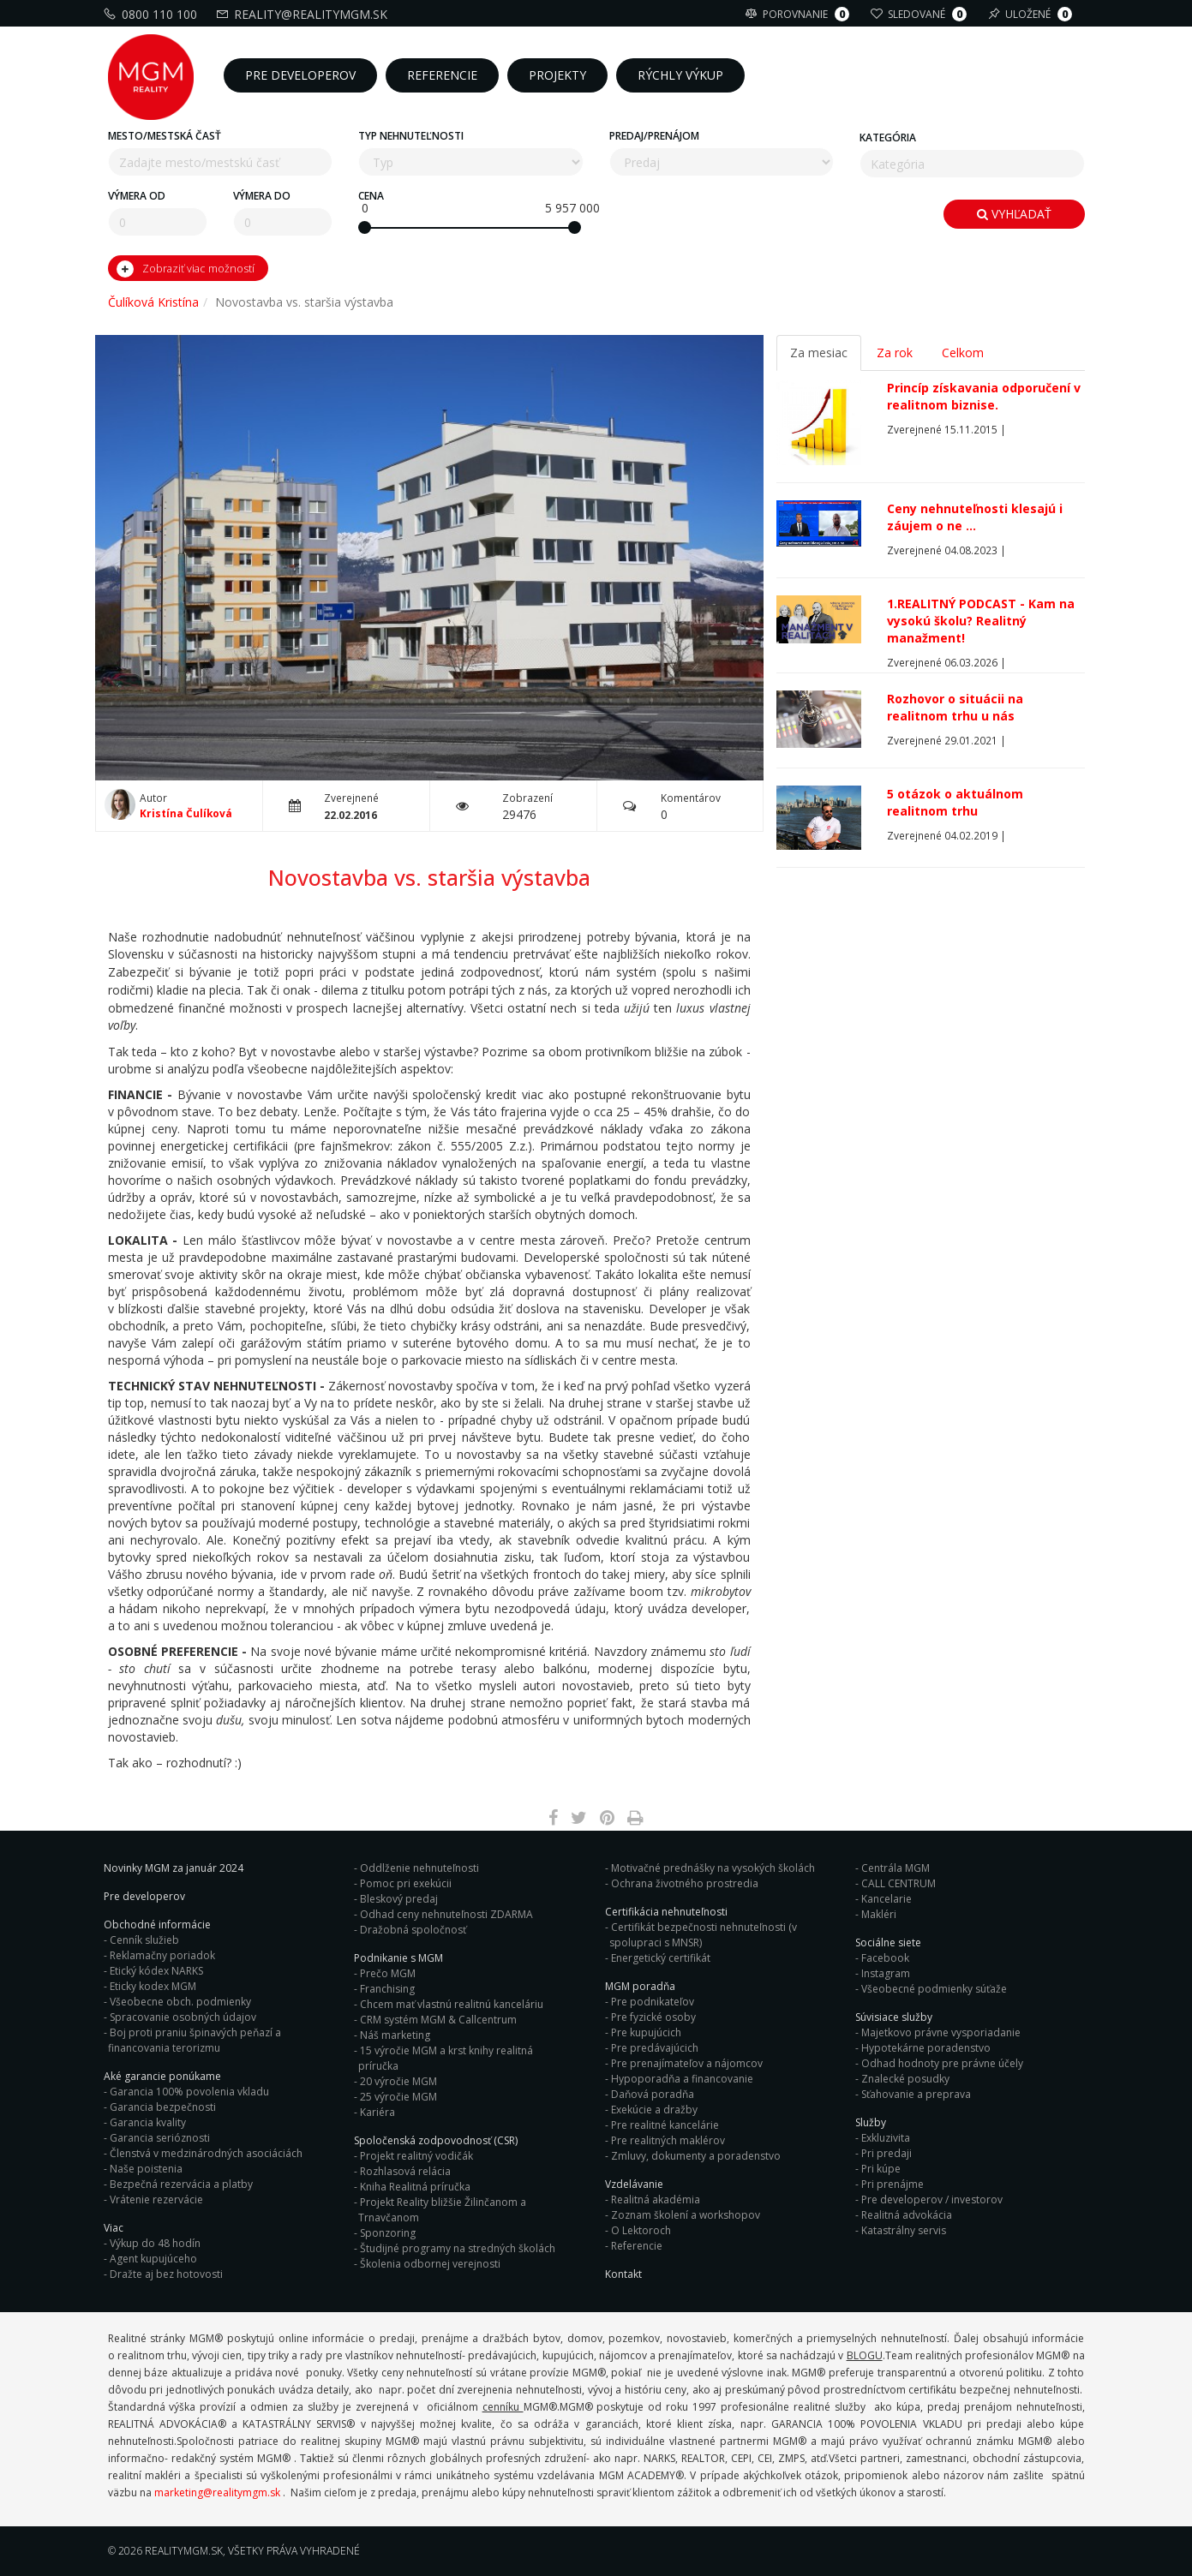 This screenshot has width=1192, height=2576. Describe the element at coordinates (406, 1883) in the screenshot. I see `Pomoc pri exekúcii` at that location.